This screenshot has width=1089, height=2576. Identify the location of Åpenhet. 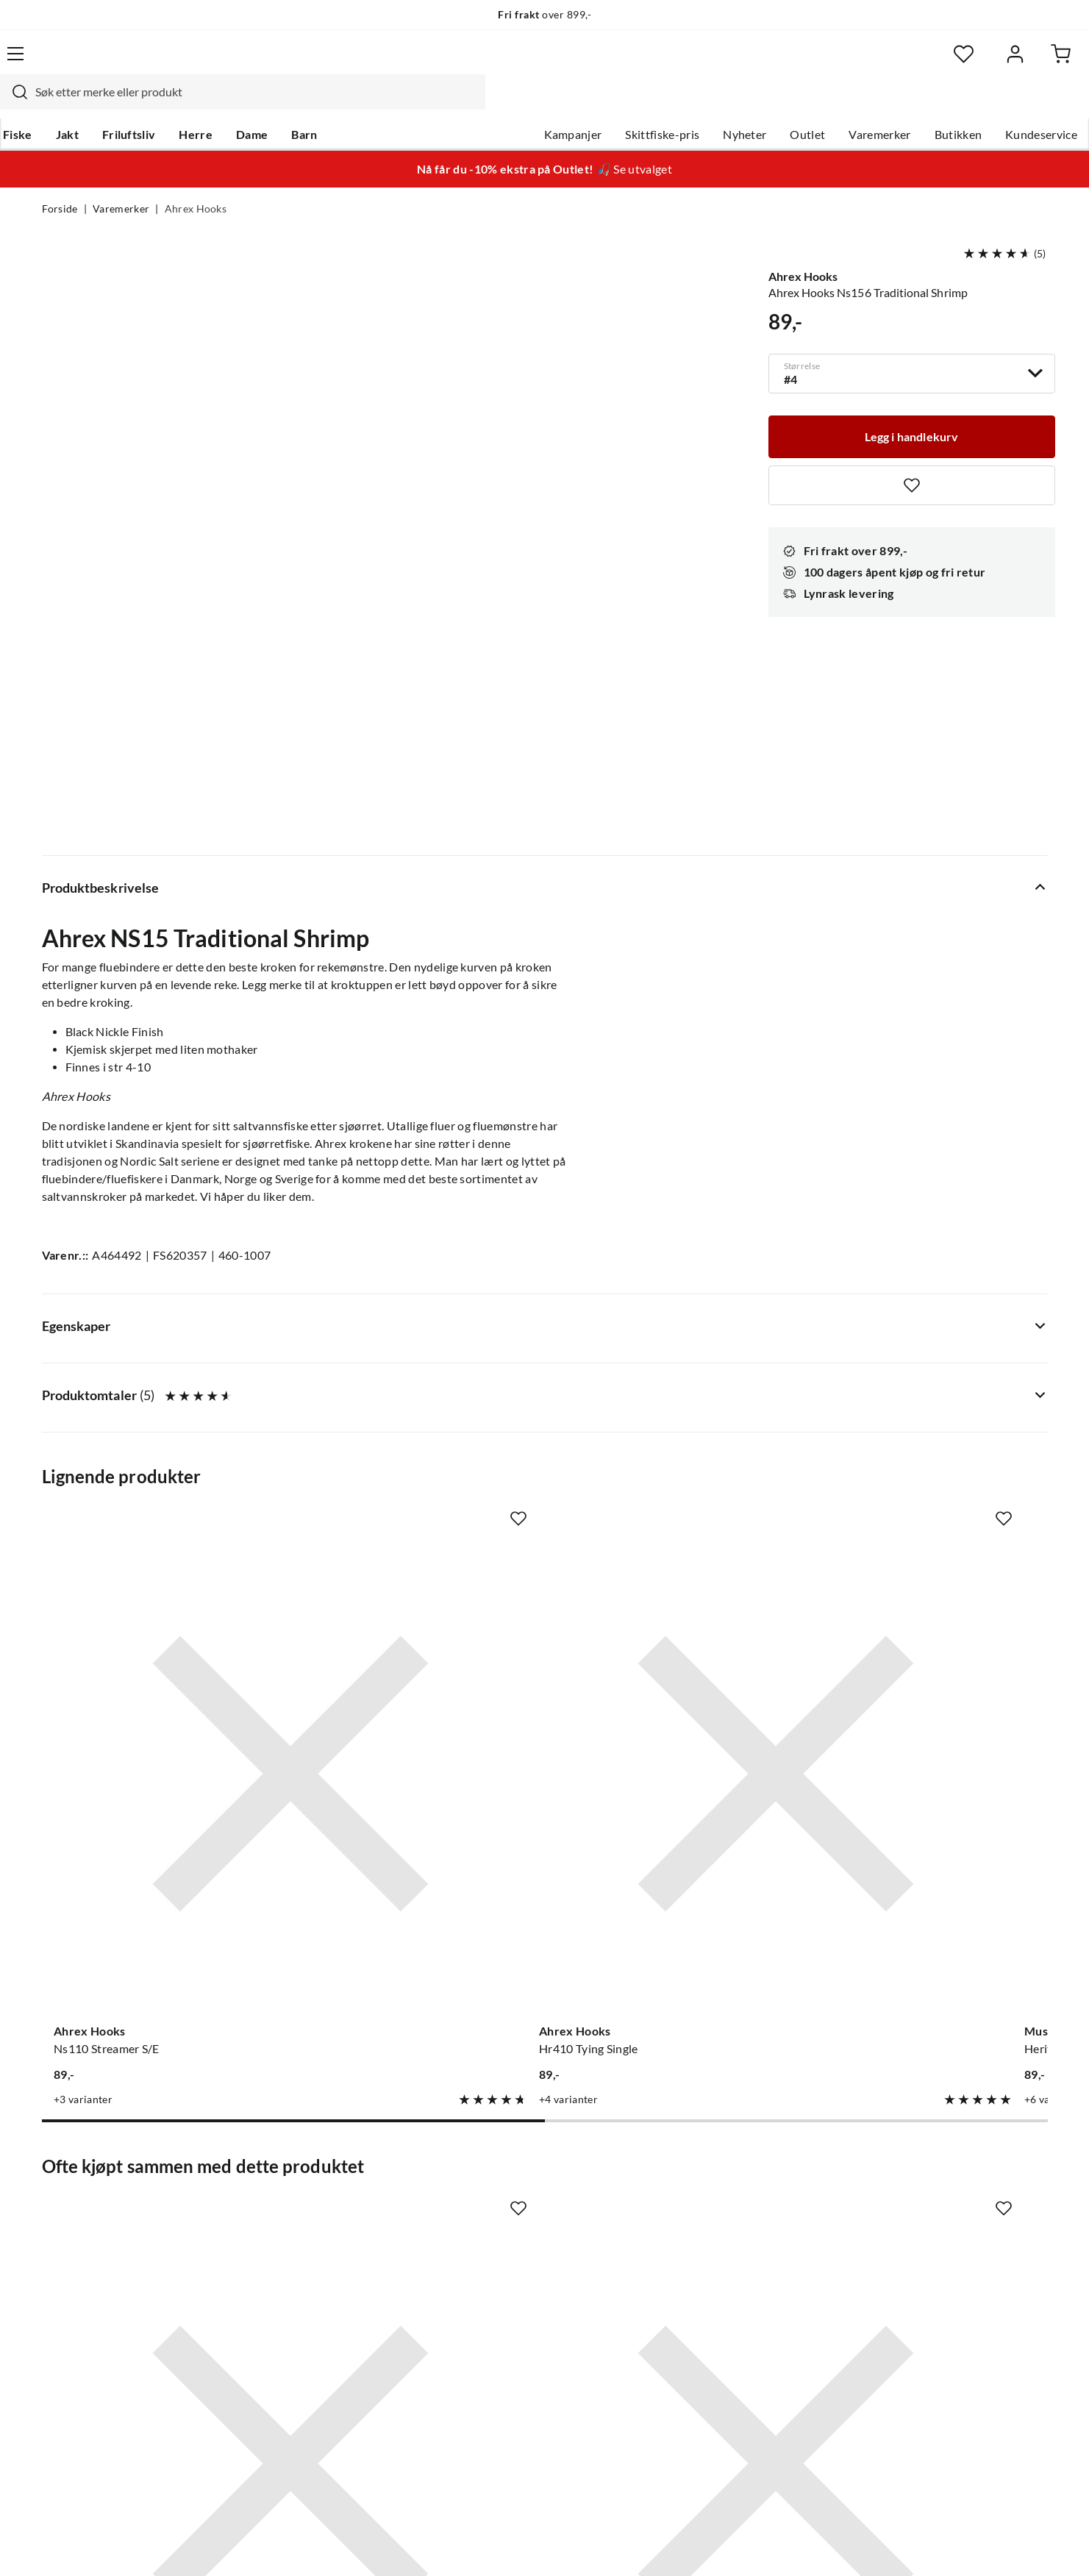
(483, 2316).